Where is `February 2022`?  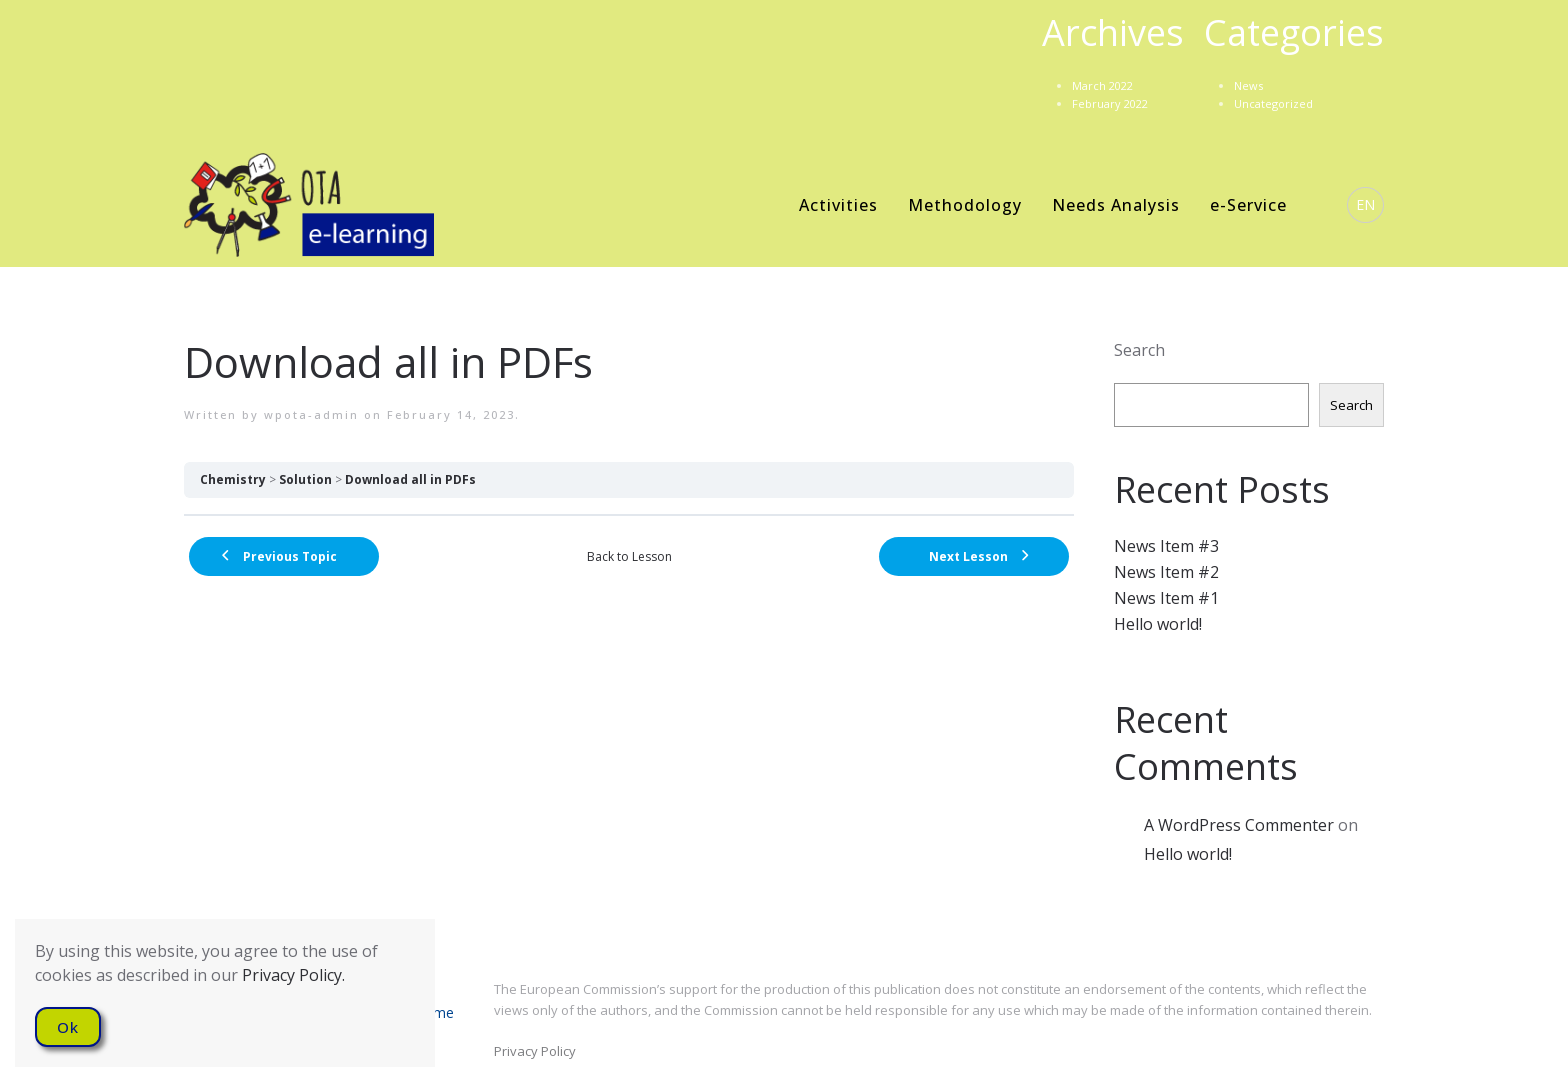 February 2022 is located at coordinates (1110, 103).